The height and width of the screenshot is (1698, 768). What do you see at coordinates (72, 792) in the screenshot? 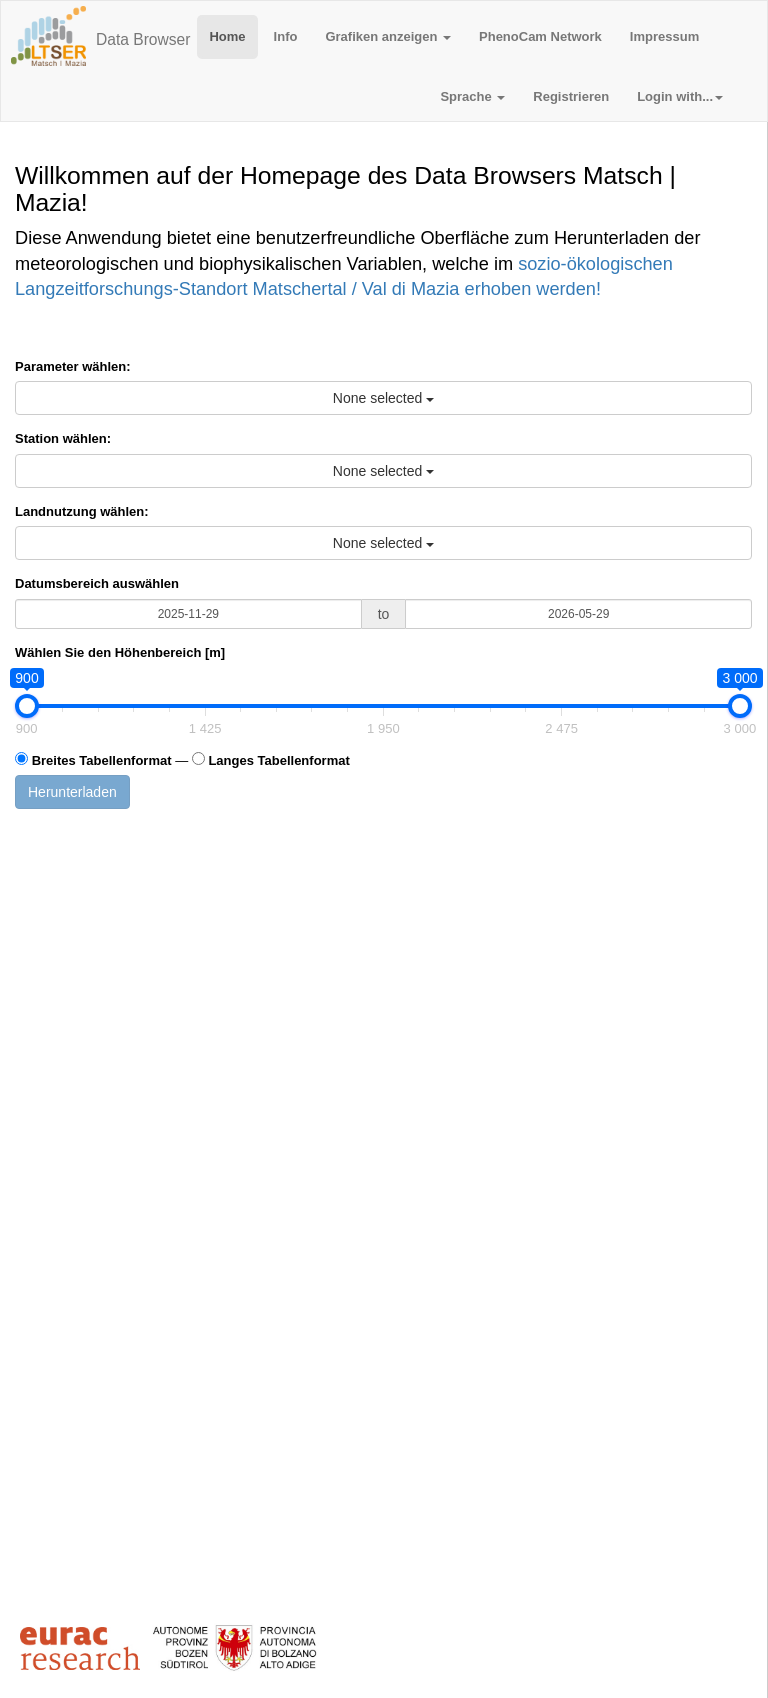
I see `Herunterladen` at bounding box center [72, 792].